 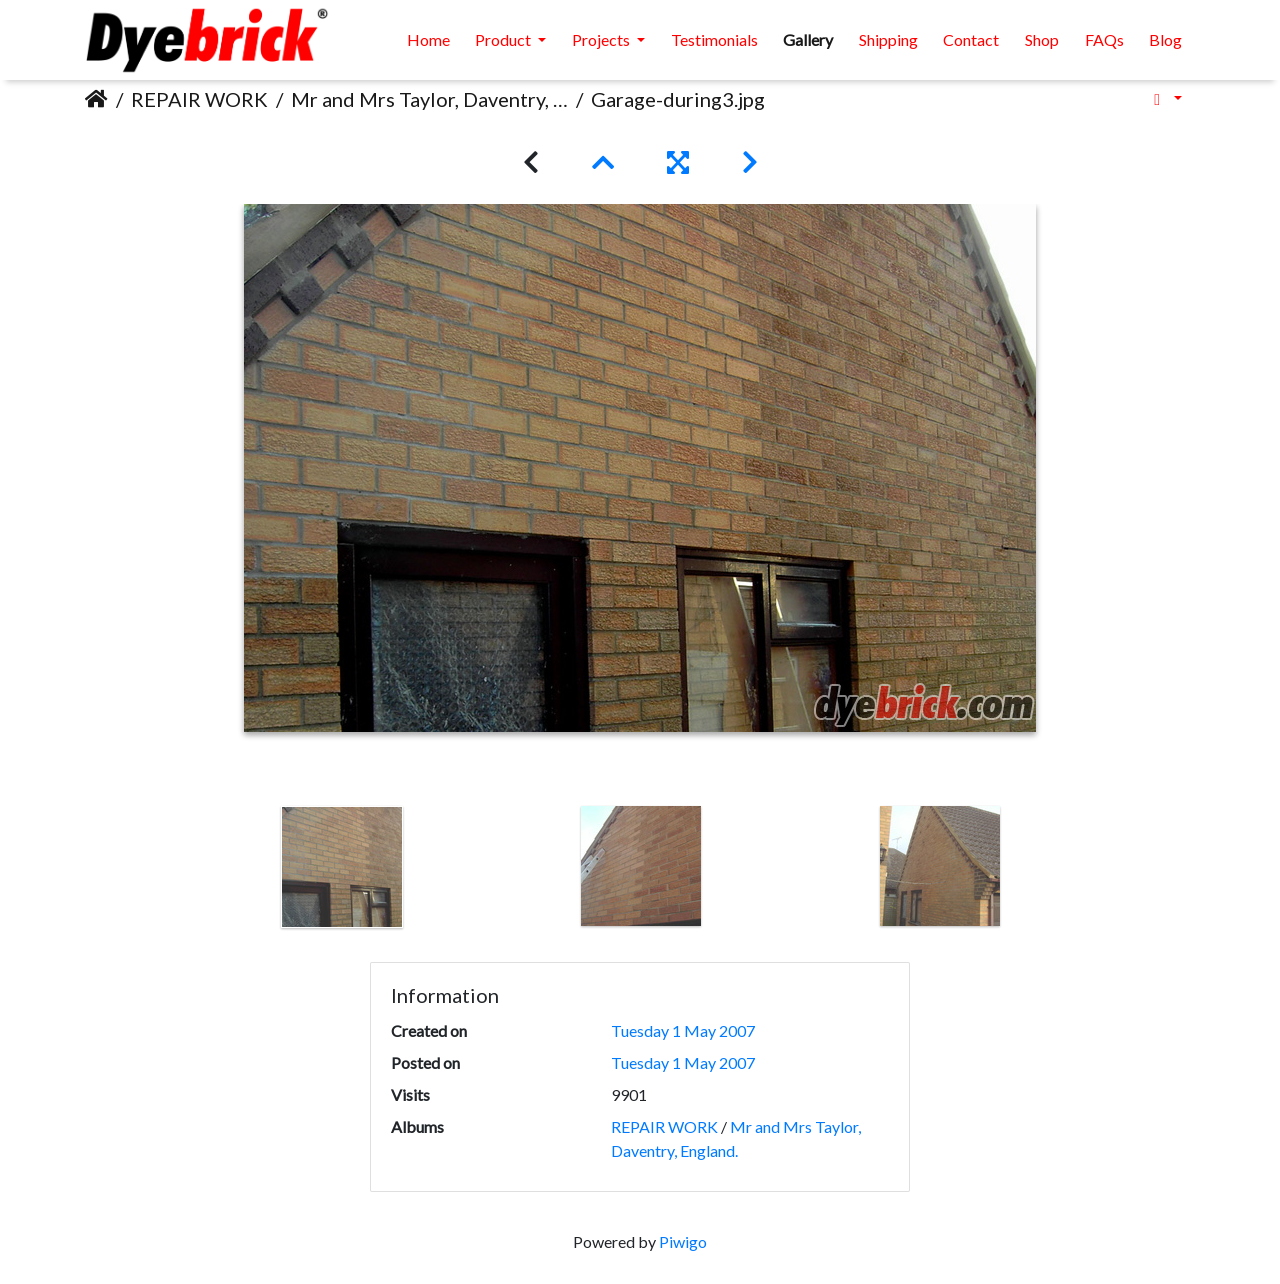 I want to click on FAQs, so click(x=1104, y=39).